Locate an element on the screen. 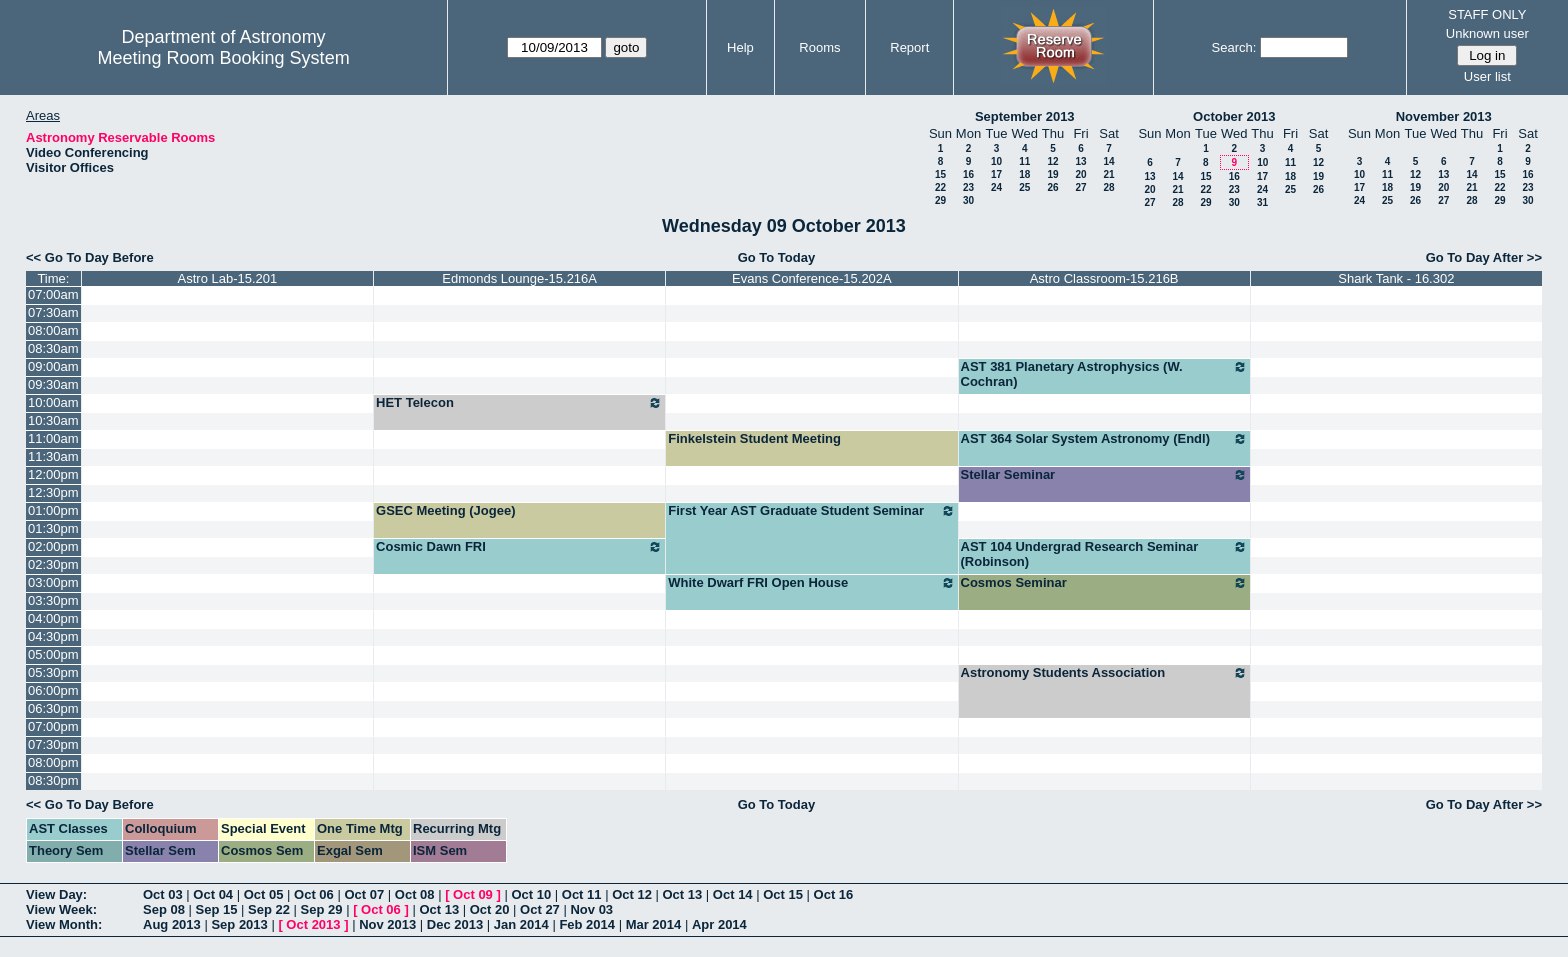 The height and width of the screenshot is (957, 1568). Meeting Room Booking System is located at coordinates (224, 58).